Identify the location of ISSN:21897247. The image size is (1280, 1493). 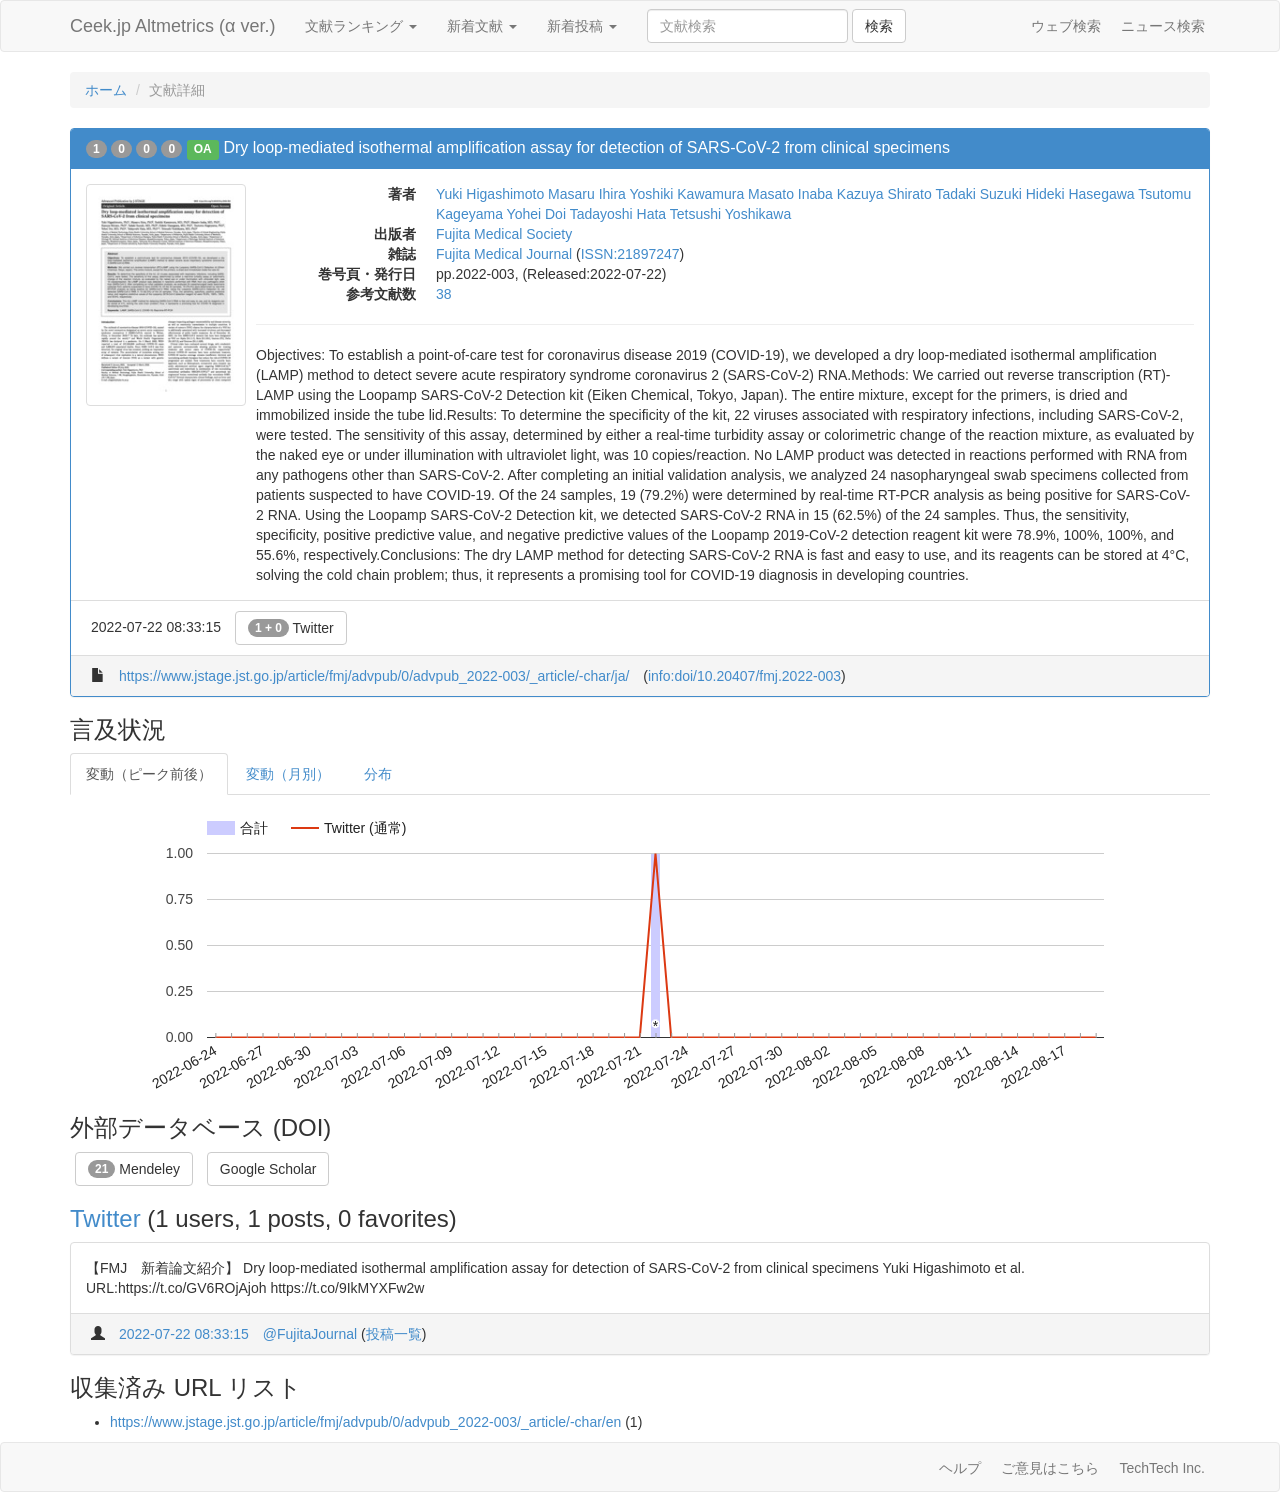
(630, 254).